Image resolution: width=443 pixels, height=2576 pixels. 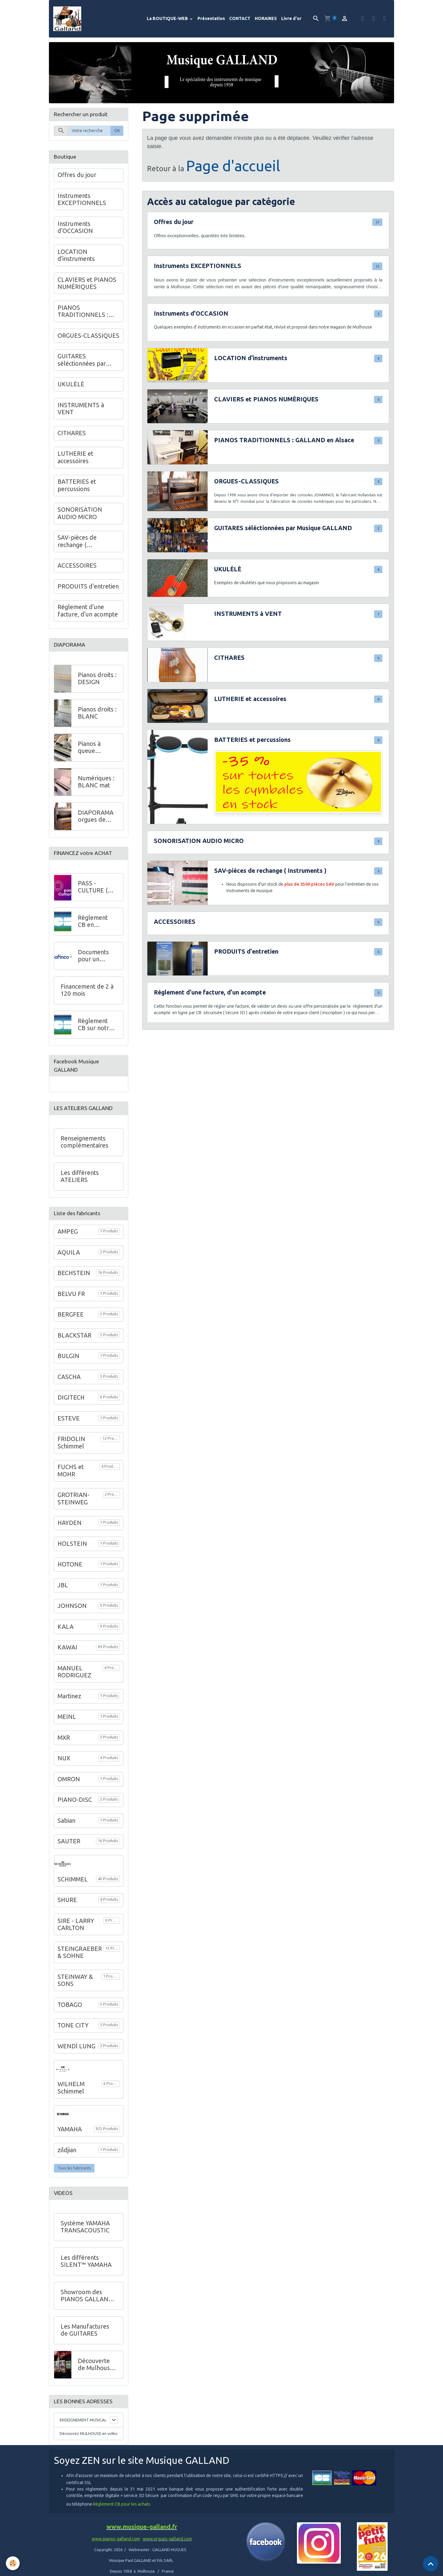 What do you see at coordinates (67, 1716) in the screenshot?
I see `MEINL` at bounding box center [67, 1716].